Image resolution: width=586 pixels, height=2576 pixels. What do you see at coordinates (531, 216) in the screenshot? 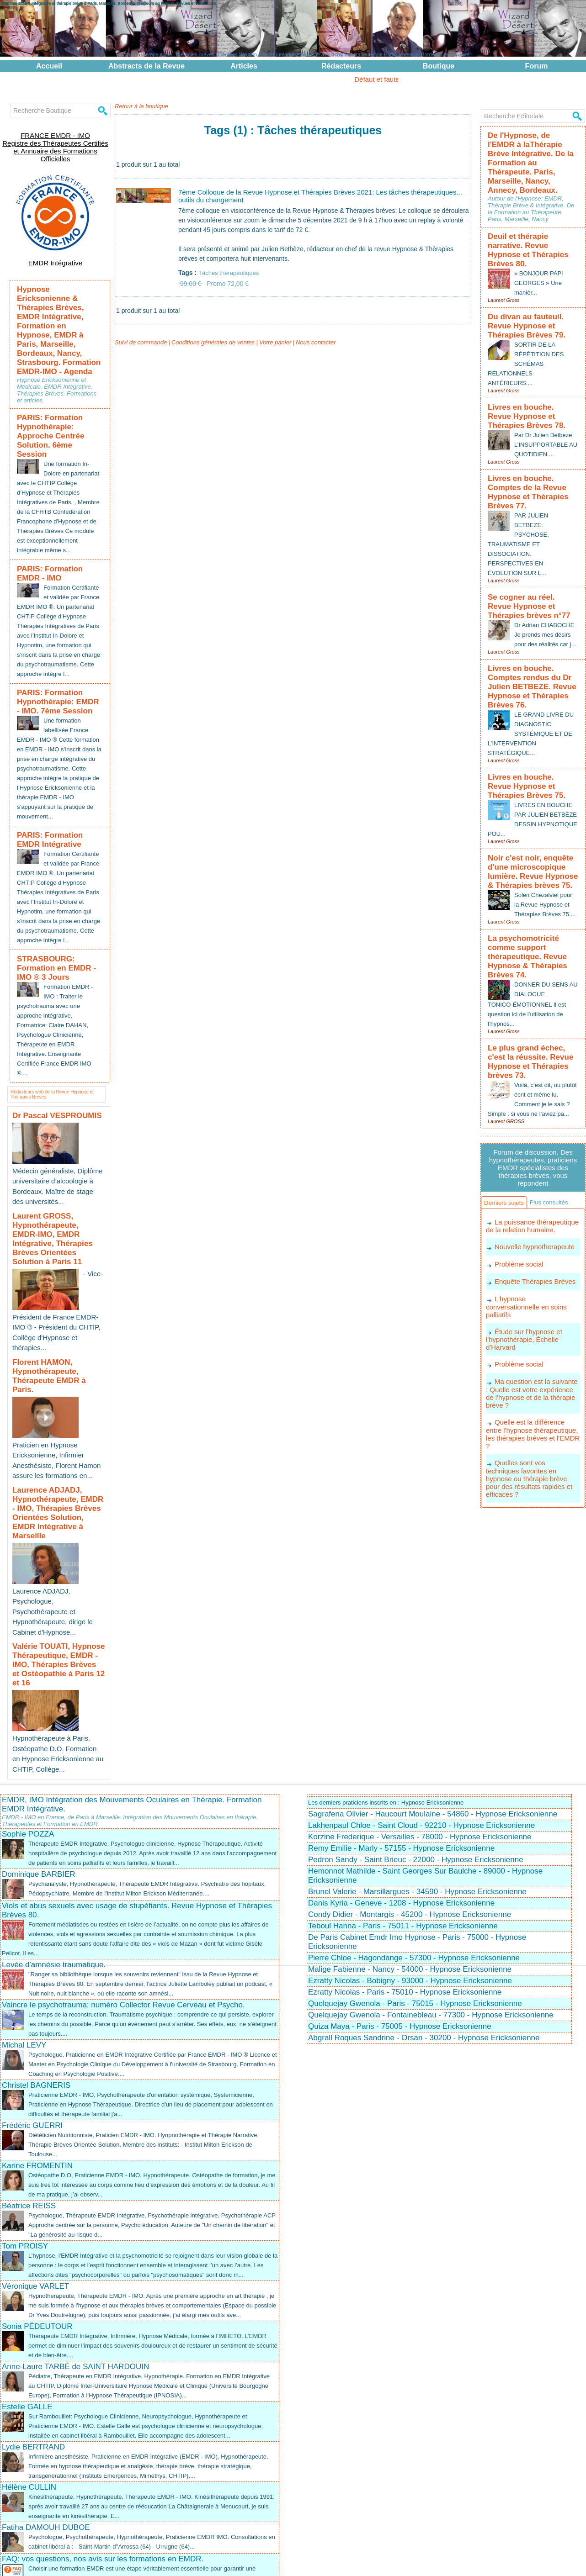
I see `Deuil et thérapie narrative. Revue Hypnose et Thérapies Brèves 80.` at bounding box center [531, 216].